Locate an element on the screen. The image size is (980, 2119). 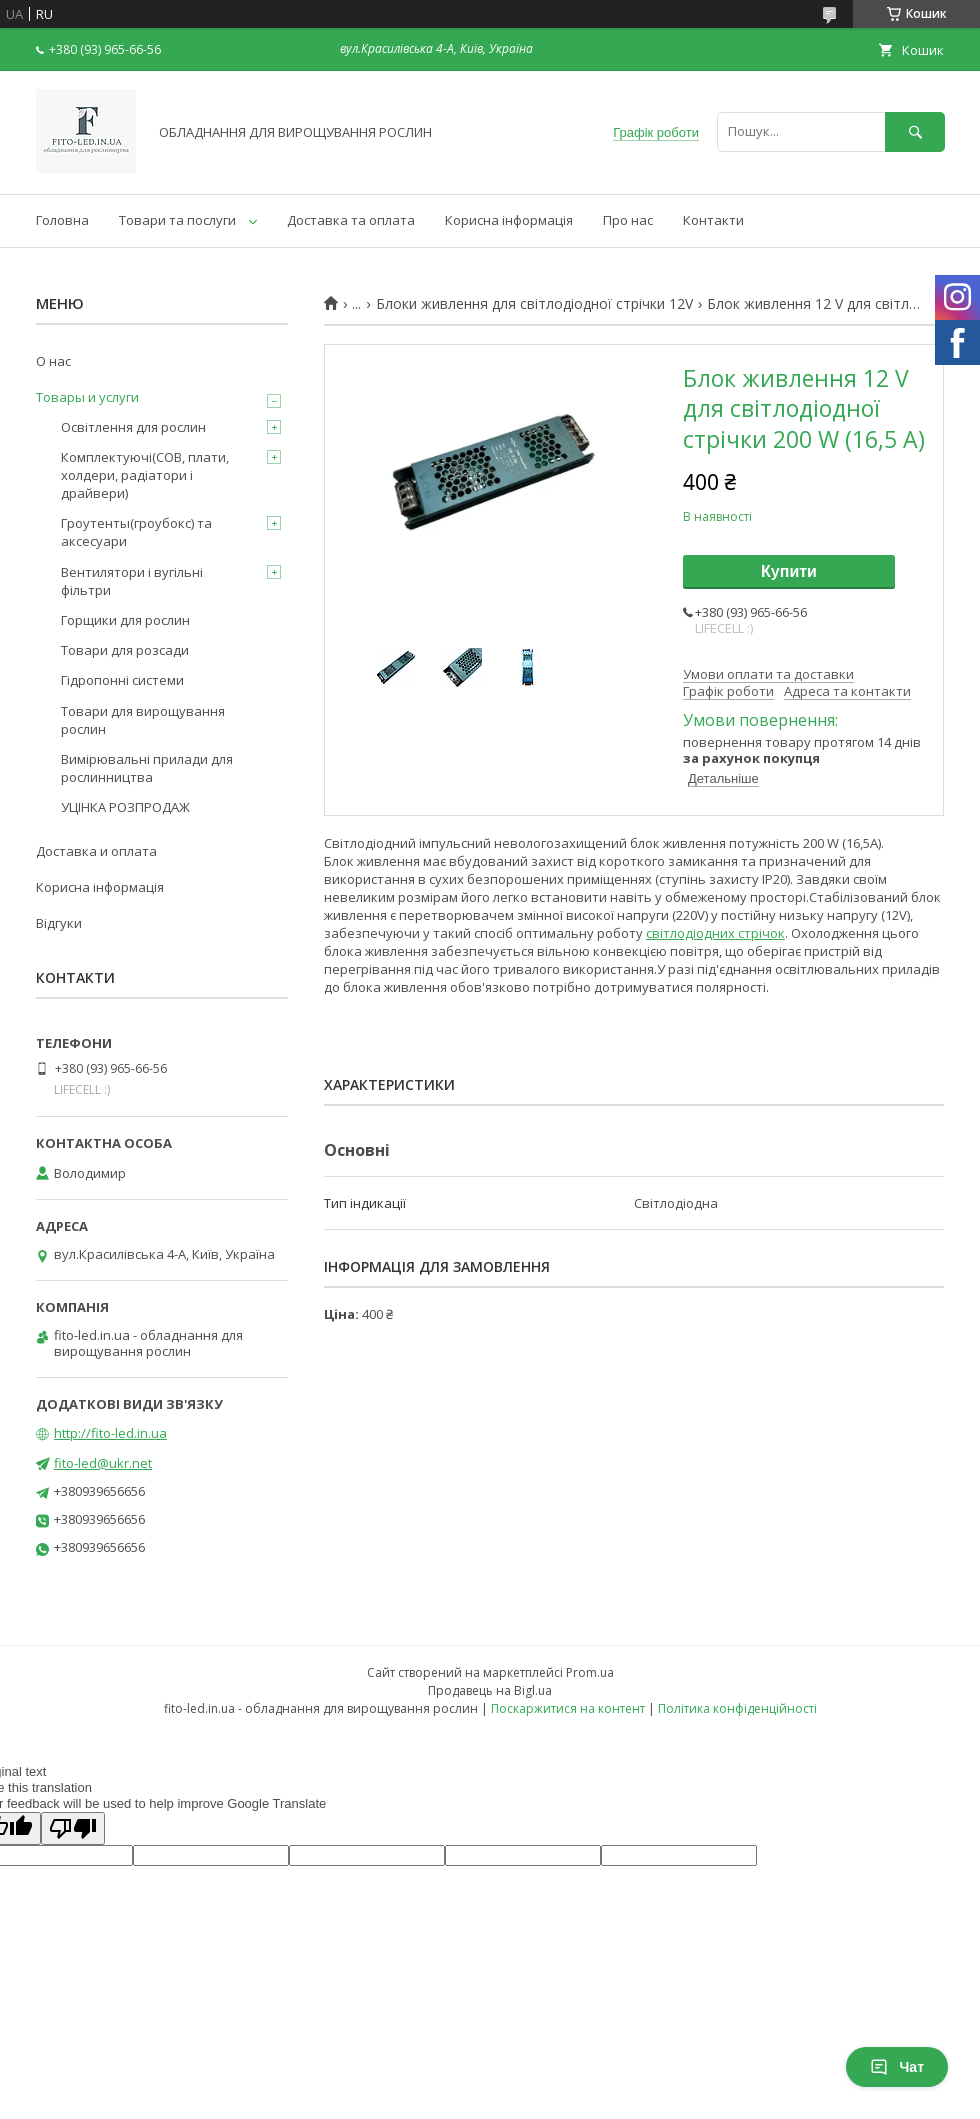
О нас is located at coordinates (53, 361).